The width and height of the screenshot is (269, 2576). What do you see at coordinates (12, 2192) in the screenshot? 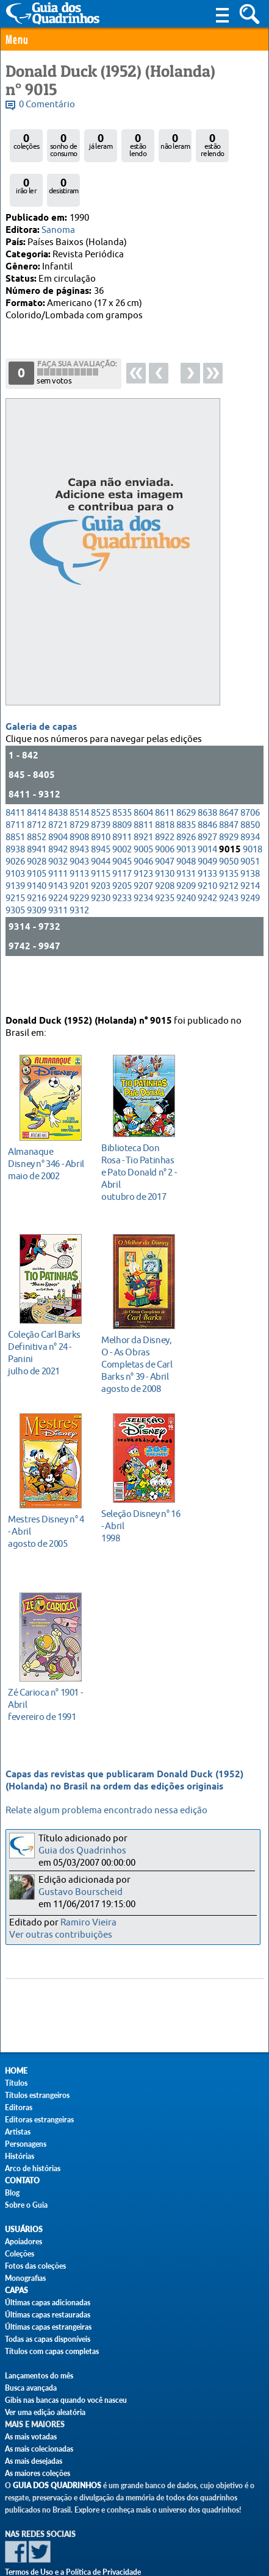
I see `Blog` at bounding box center [12, 2192].